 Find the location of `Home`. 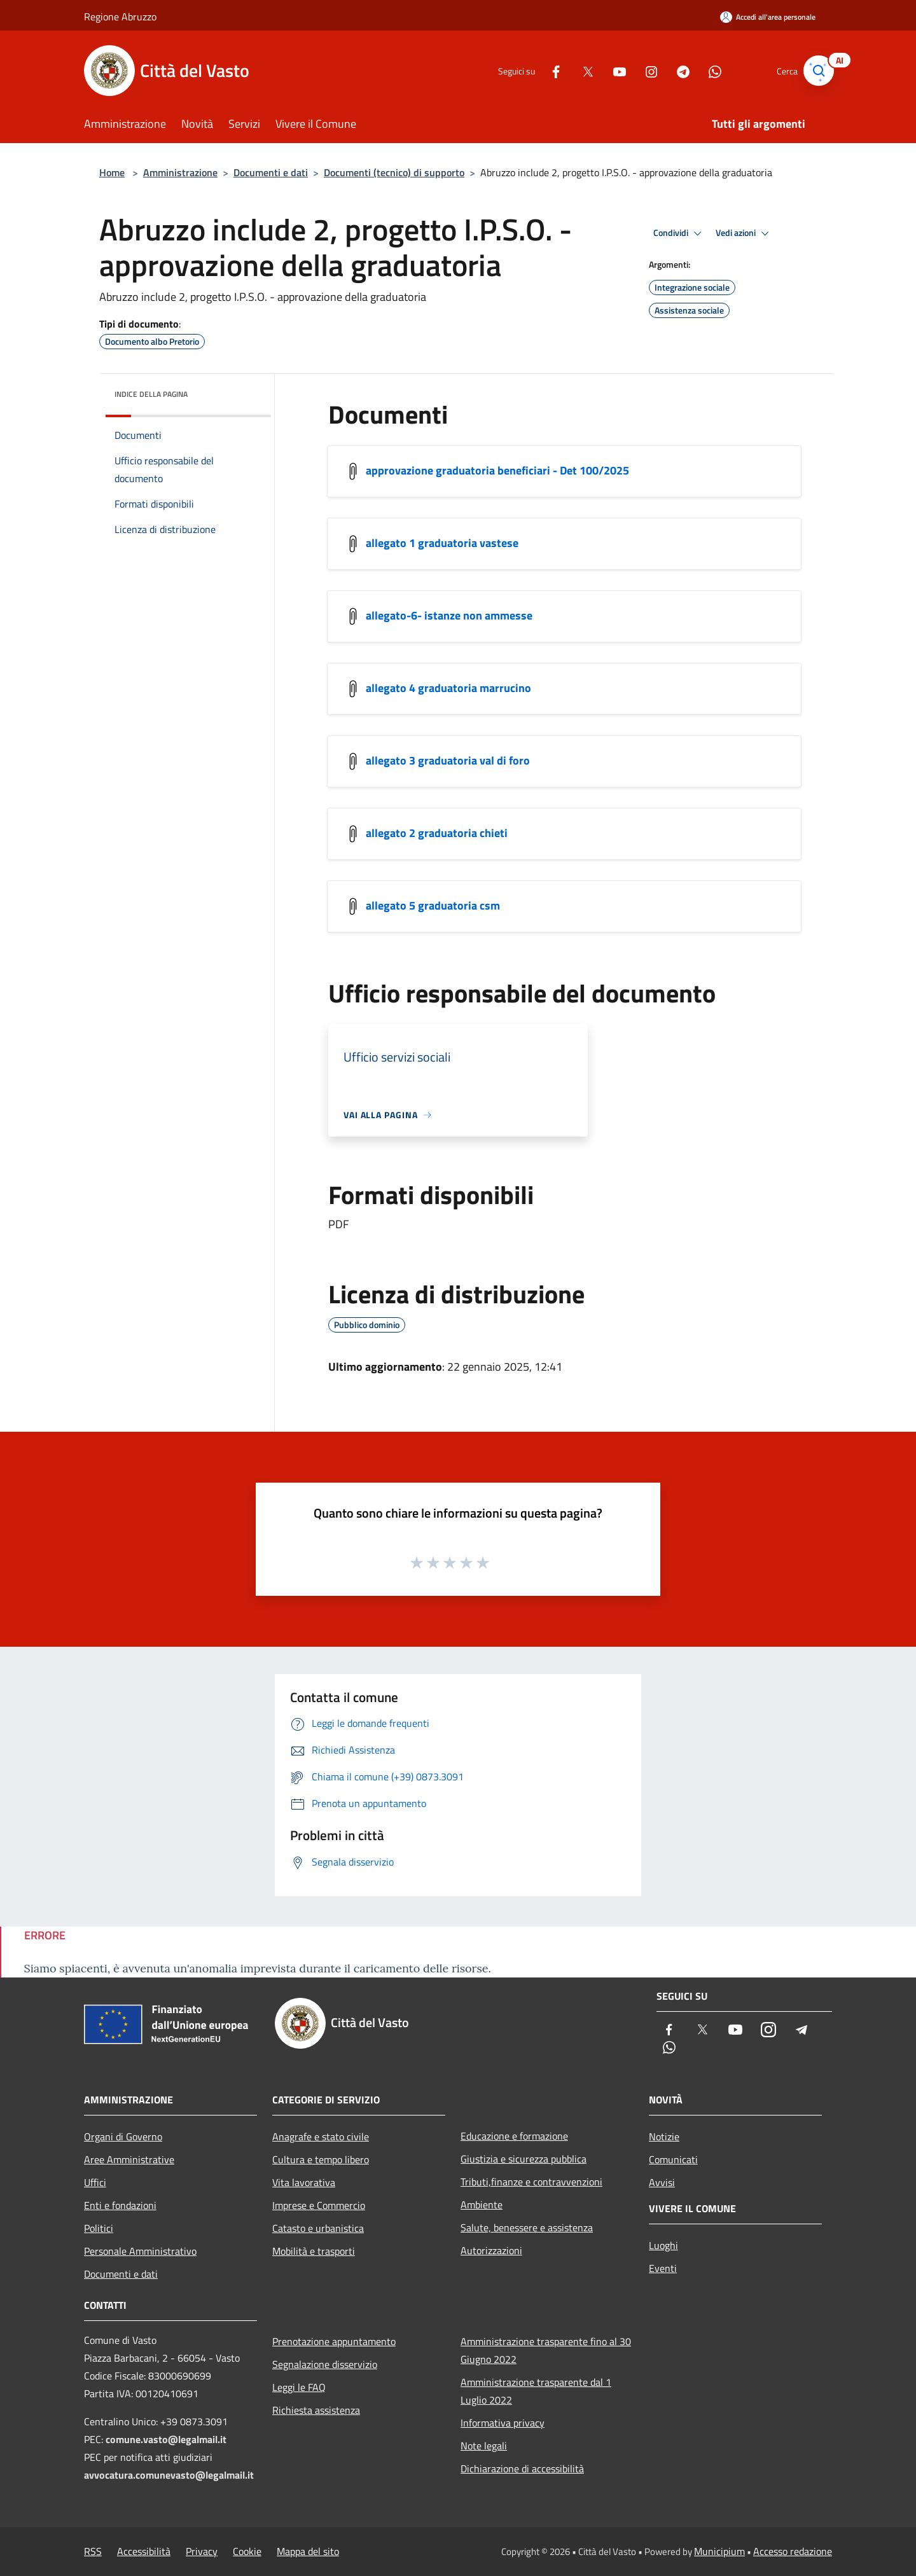

Home is located at coordinates (112, 172).